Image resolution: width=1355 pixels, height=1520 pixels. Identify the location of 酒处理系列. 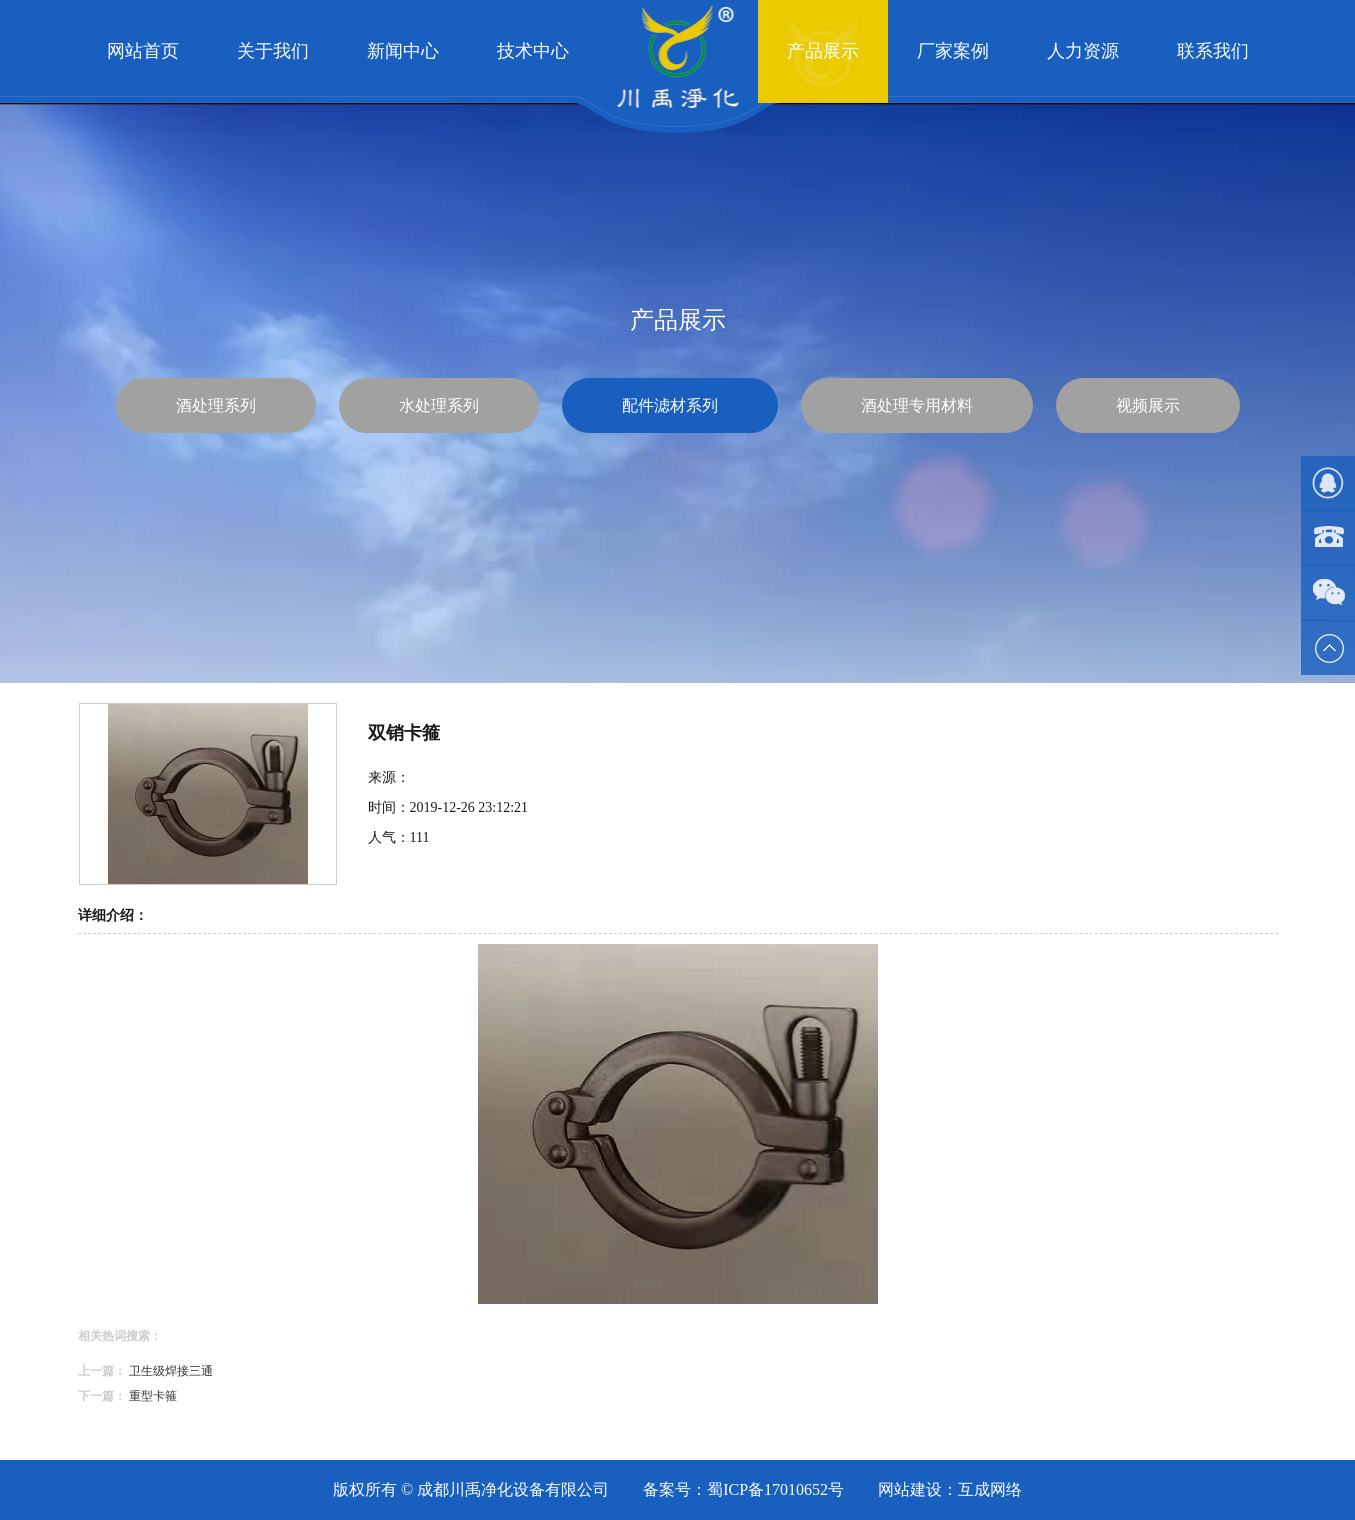
(216, 405).